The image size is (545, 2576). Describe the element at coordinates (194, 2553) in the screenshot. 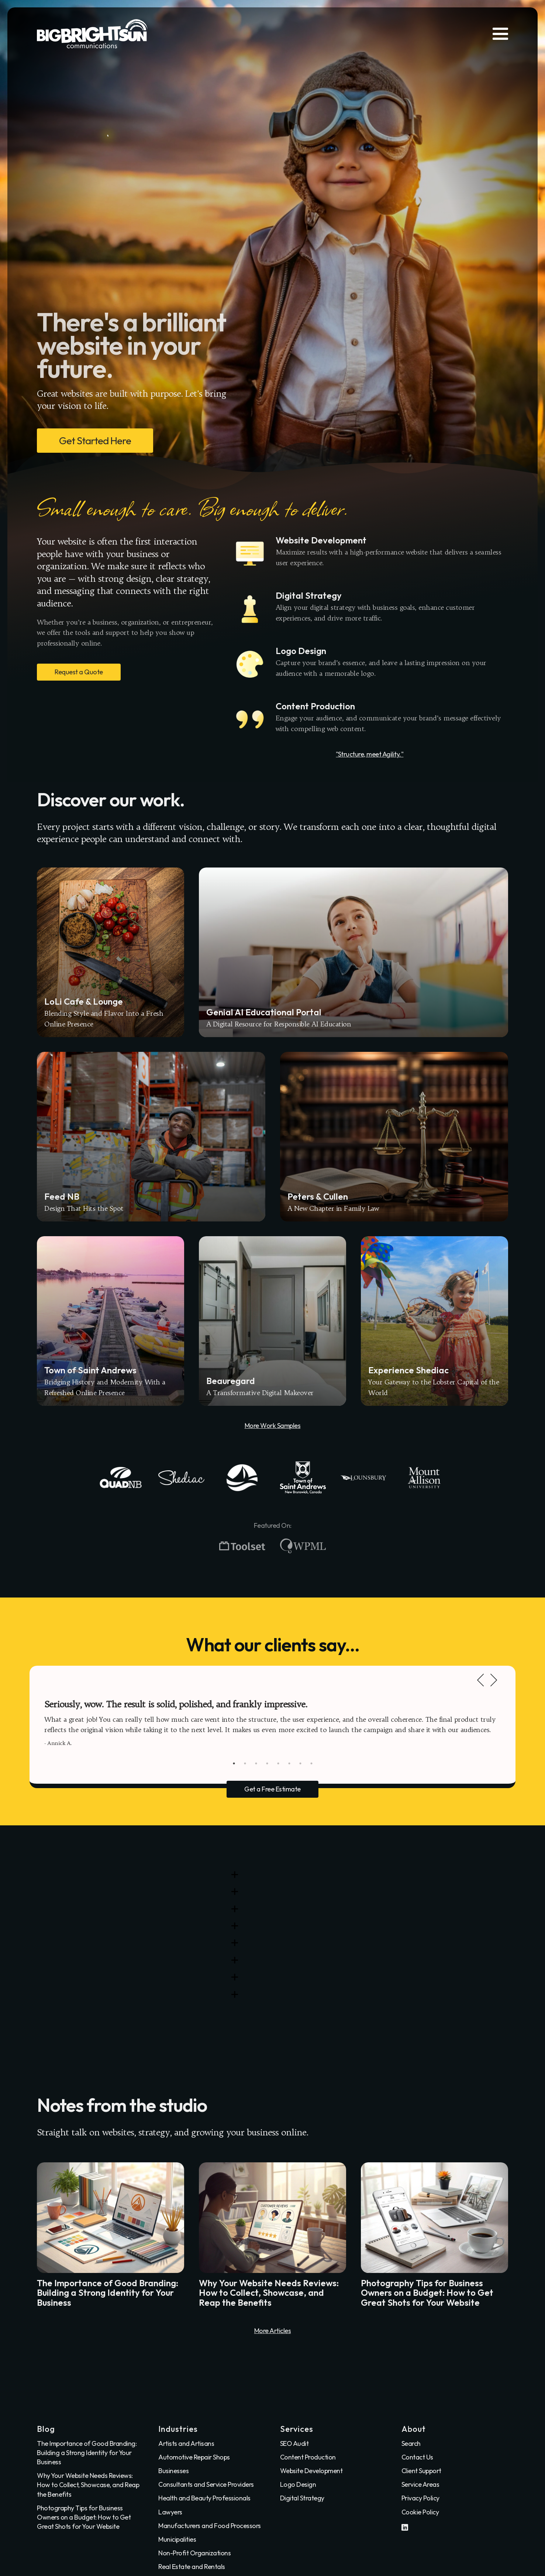

I see `Non-Profit Organizations` at that location.